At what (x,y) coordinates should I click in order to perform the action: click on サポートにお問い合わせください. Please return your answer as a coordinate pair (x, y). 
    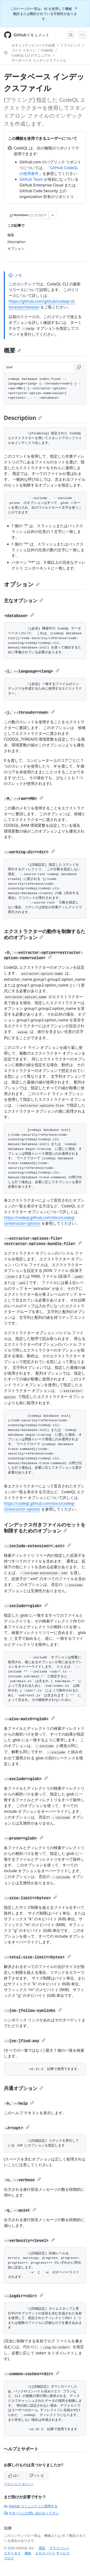
    Looking at the image, I should click on (31, 2513).